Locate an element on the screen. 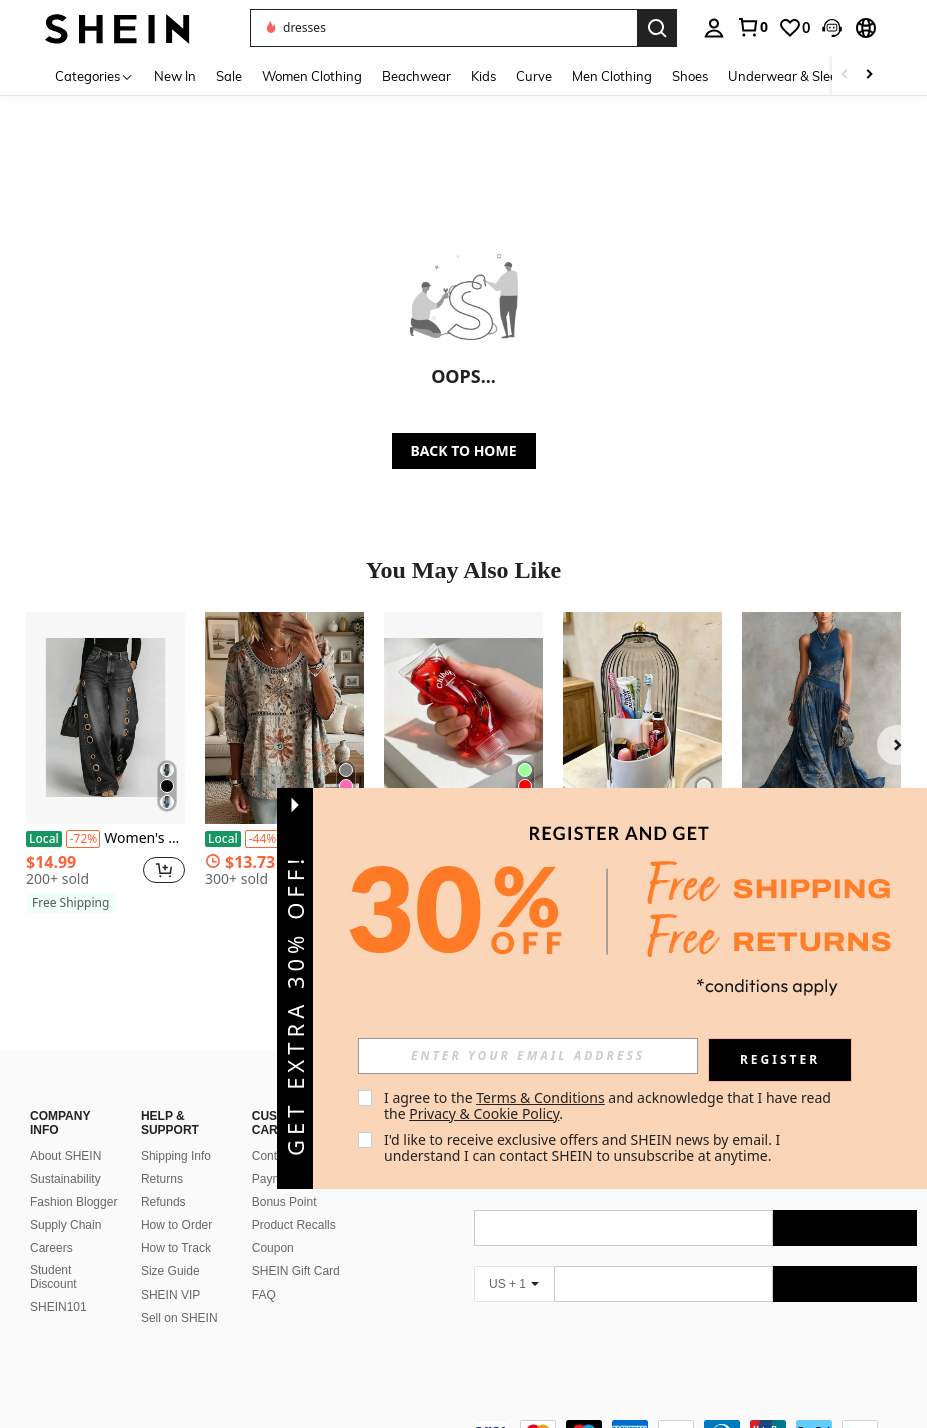 The image size is (927, 1428). Careers is located at coordinates (51, 1224).